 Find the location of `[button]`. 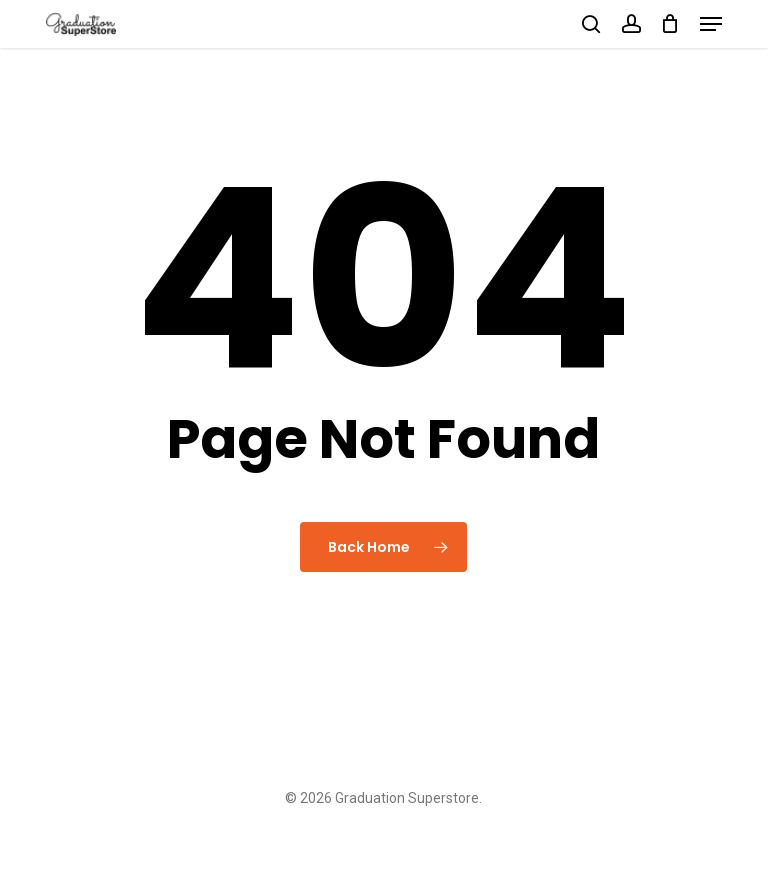

[button] is located at coordinates (711, 24).